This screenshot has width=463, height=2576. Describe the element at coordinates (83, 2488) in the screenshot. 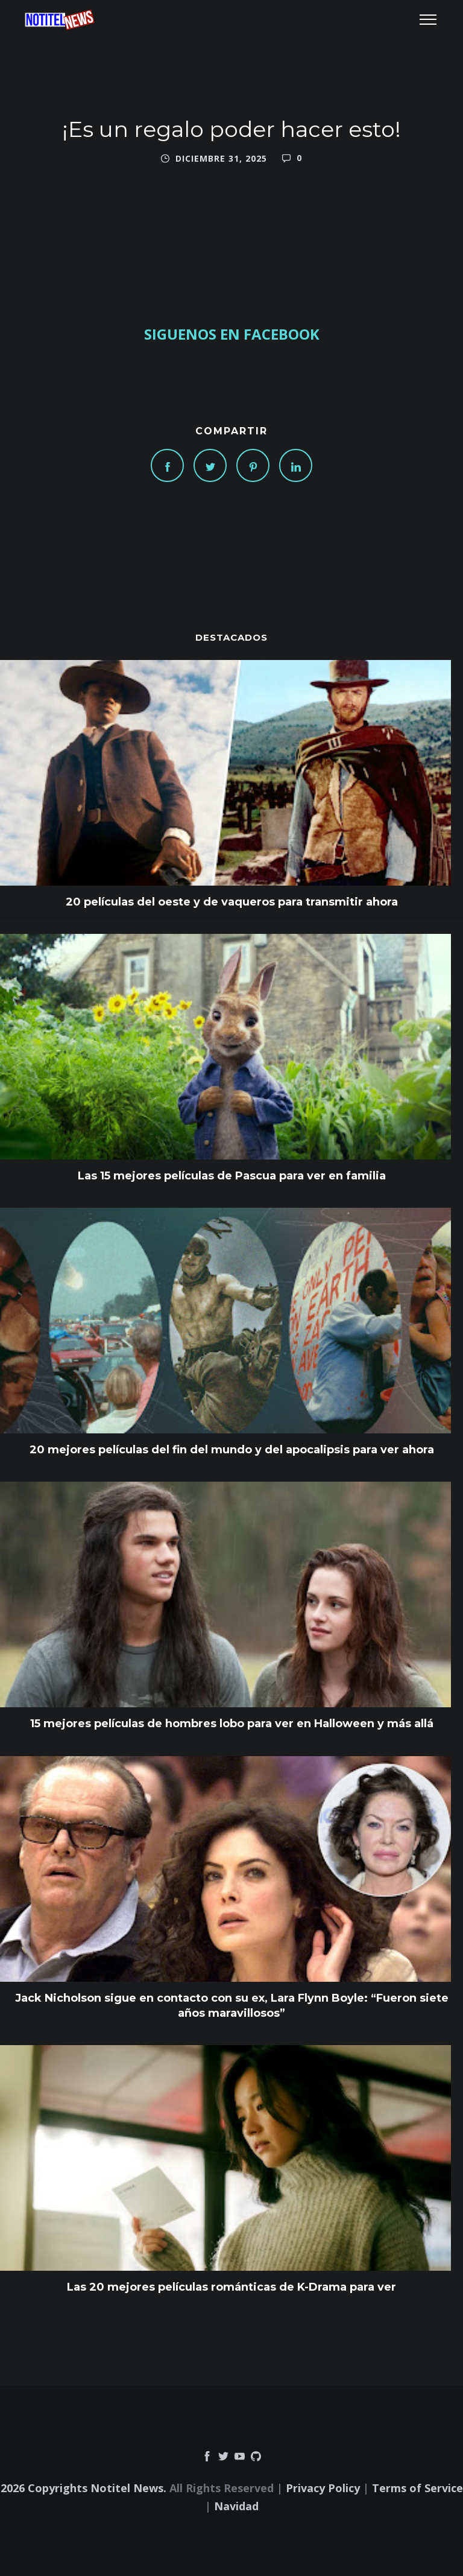

I see `2026 Copyrights Notitel News.` at that location.